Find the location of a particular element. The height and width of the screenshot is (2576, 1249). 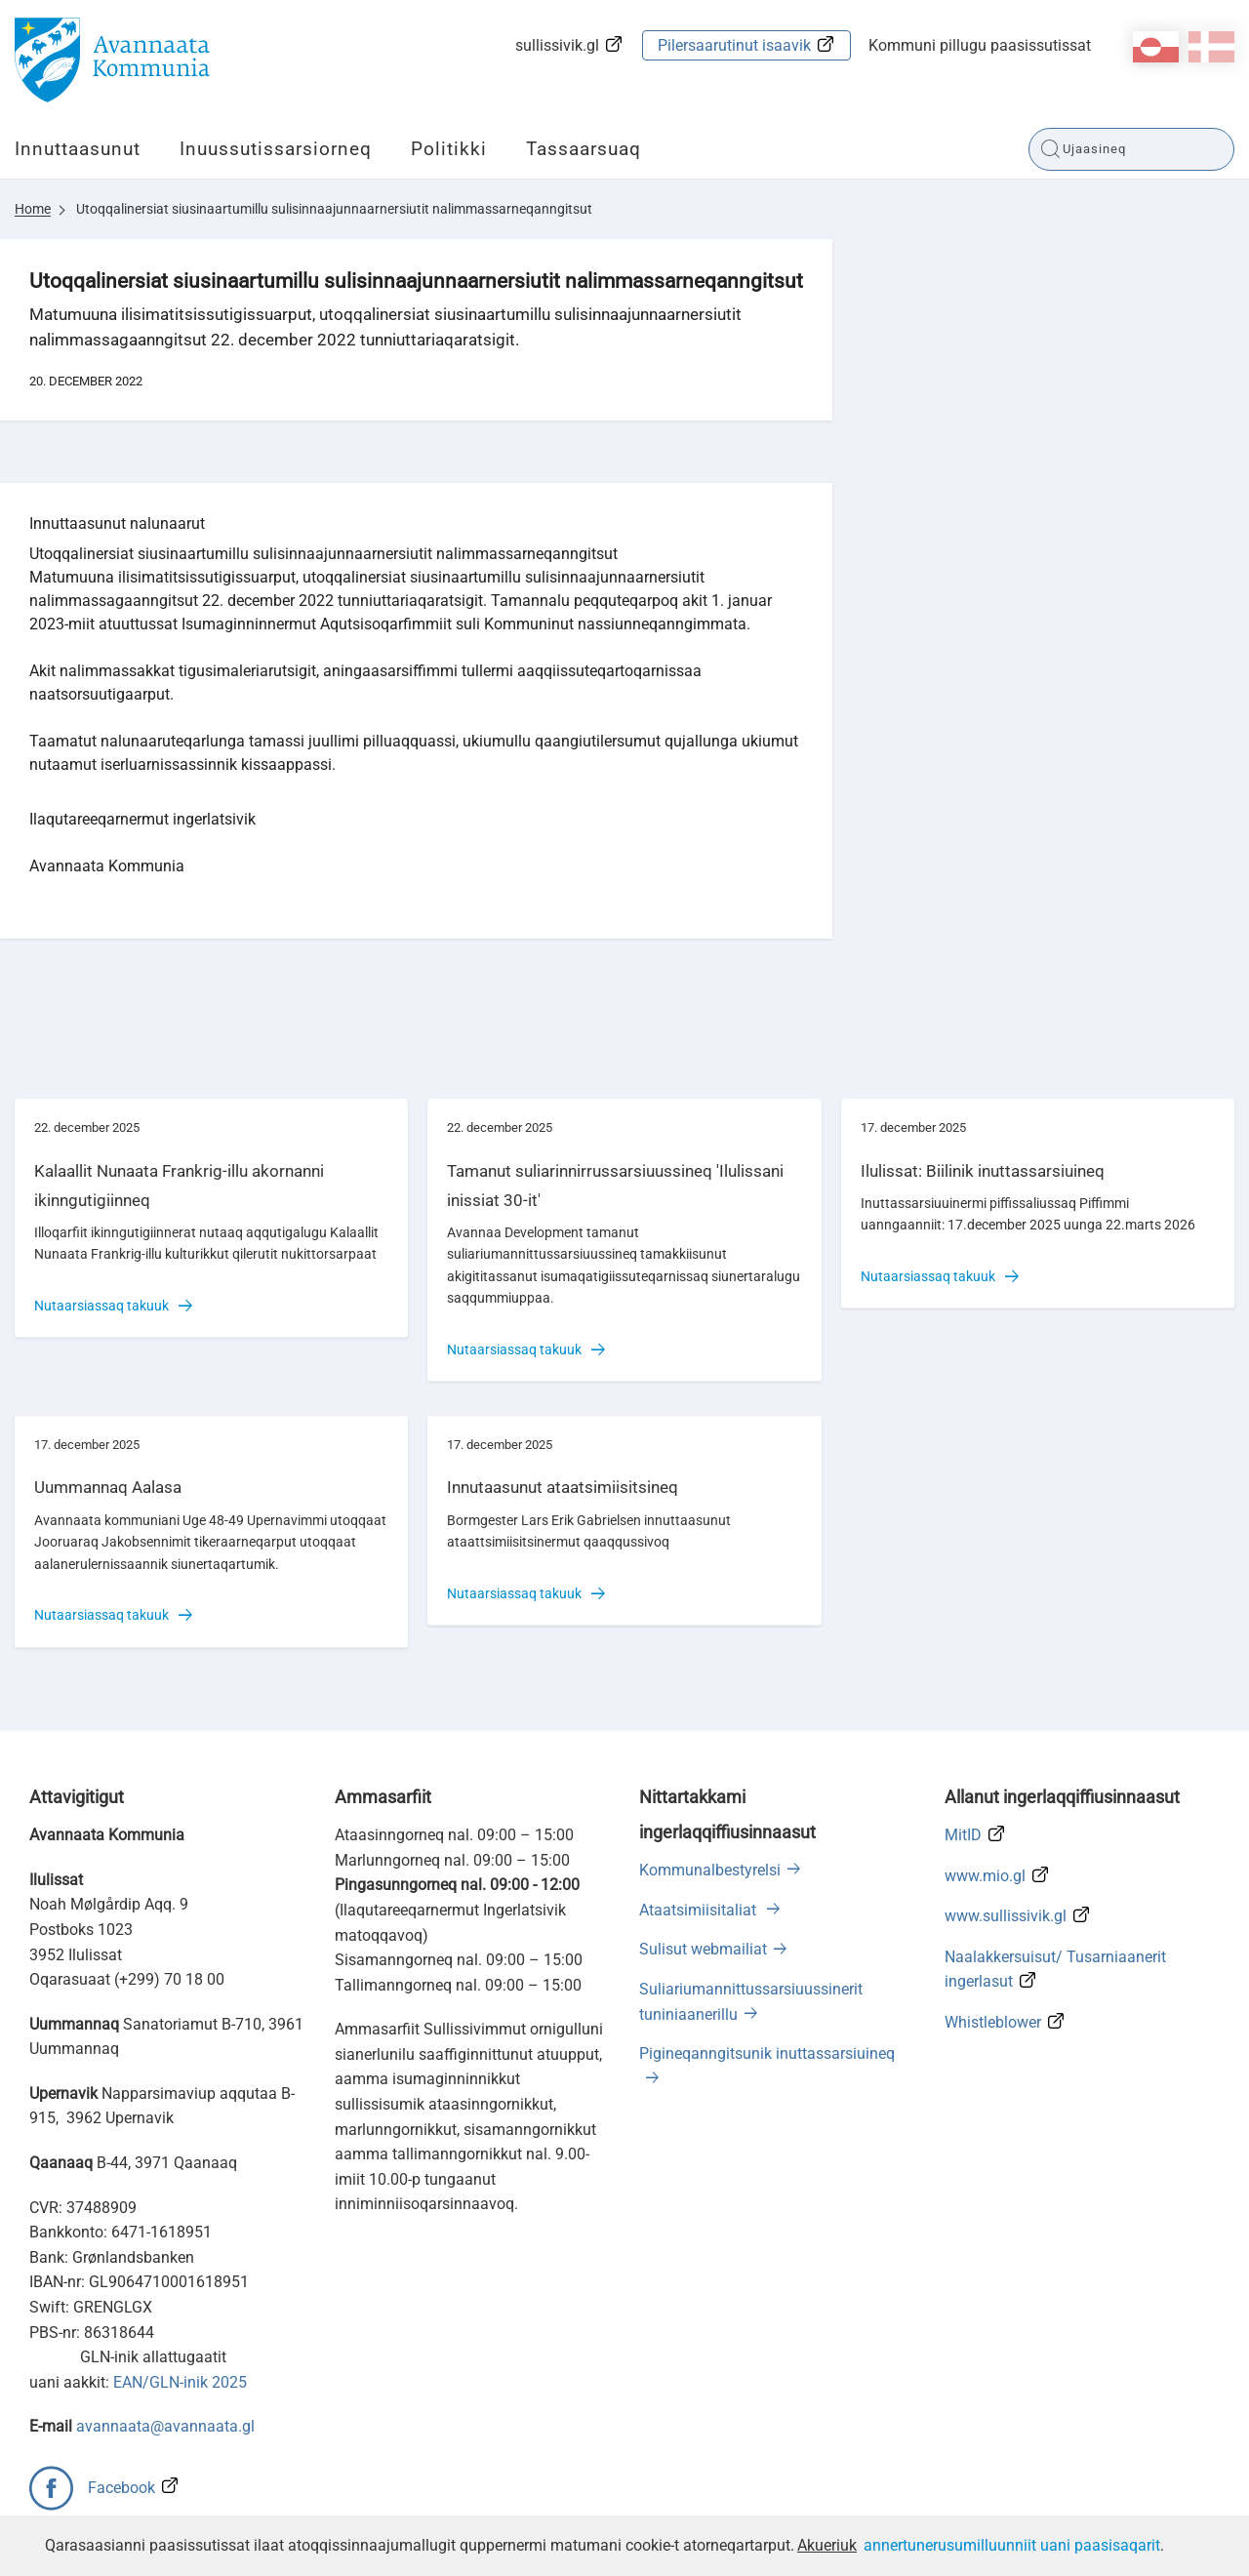

Sulisut webmailiat is located at coordinates (703, 1949).